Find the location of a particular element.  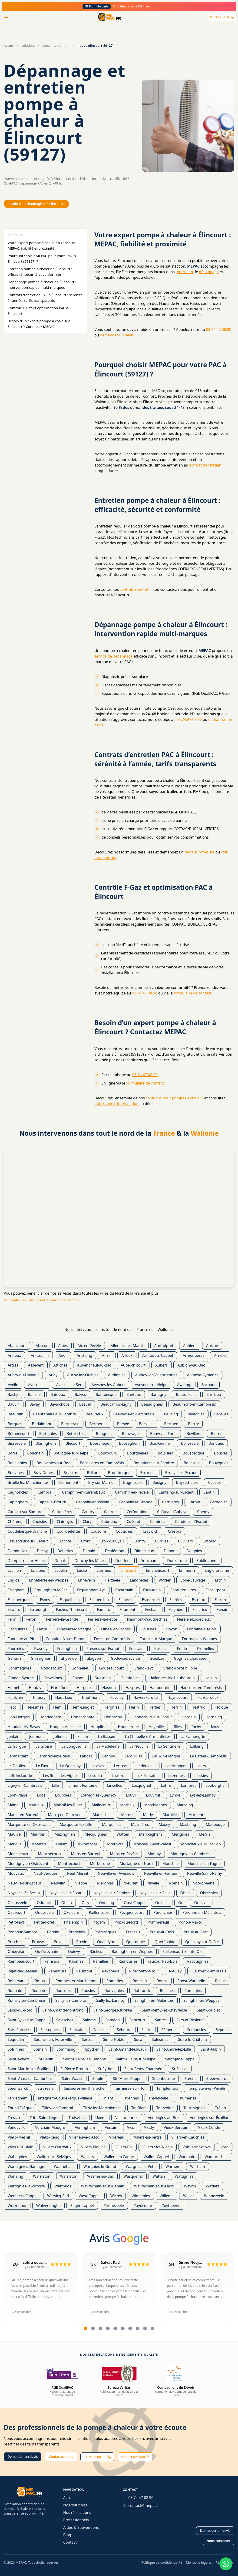

Guesnain is located at coordinates (102, 1677).